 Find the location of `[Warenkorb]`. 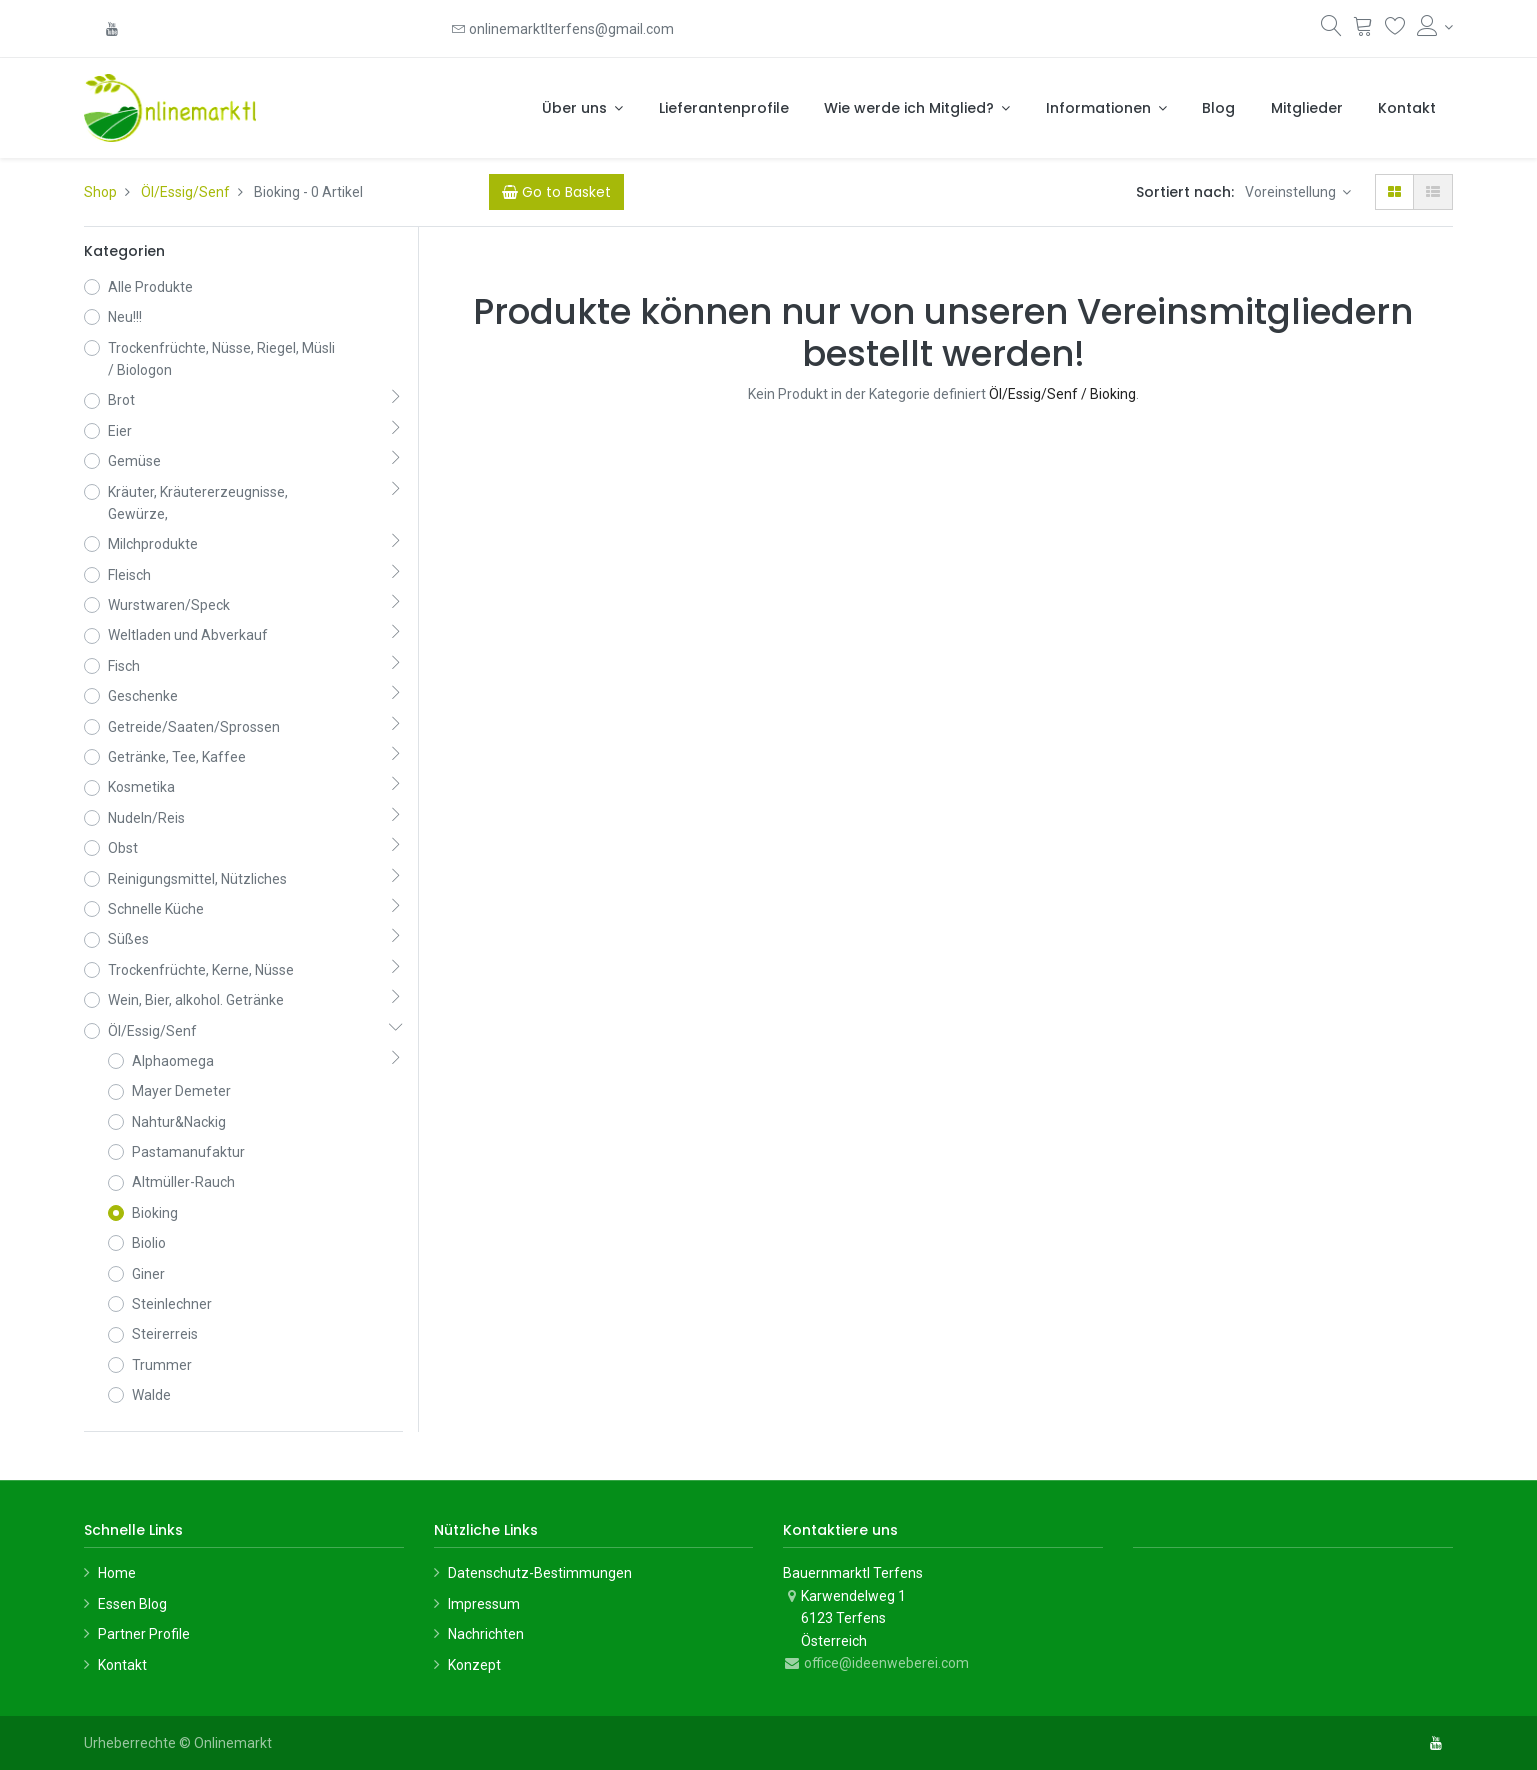

[Warenkorb] is located at coordinates (1363, 30).